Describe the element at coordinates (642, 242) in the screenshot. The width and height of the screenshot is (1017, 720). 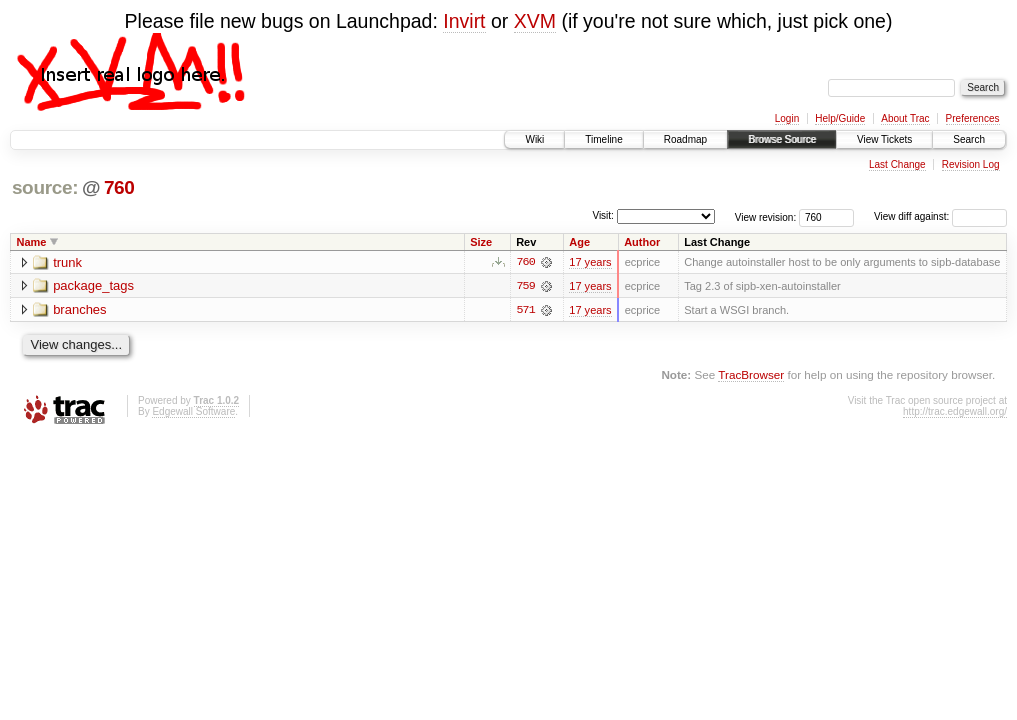
I see `Author` at that location.